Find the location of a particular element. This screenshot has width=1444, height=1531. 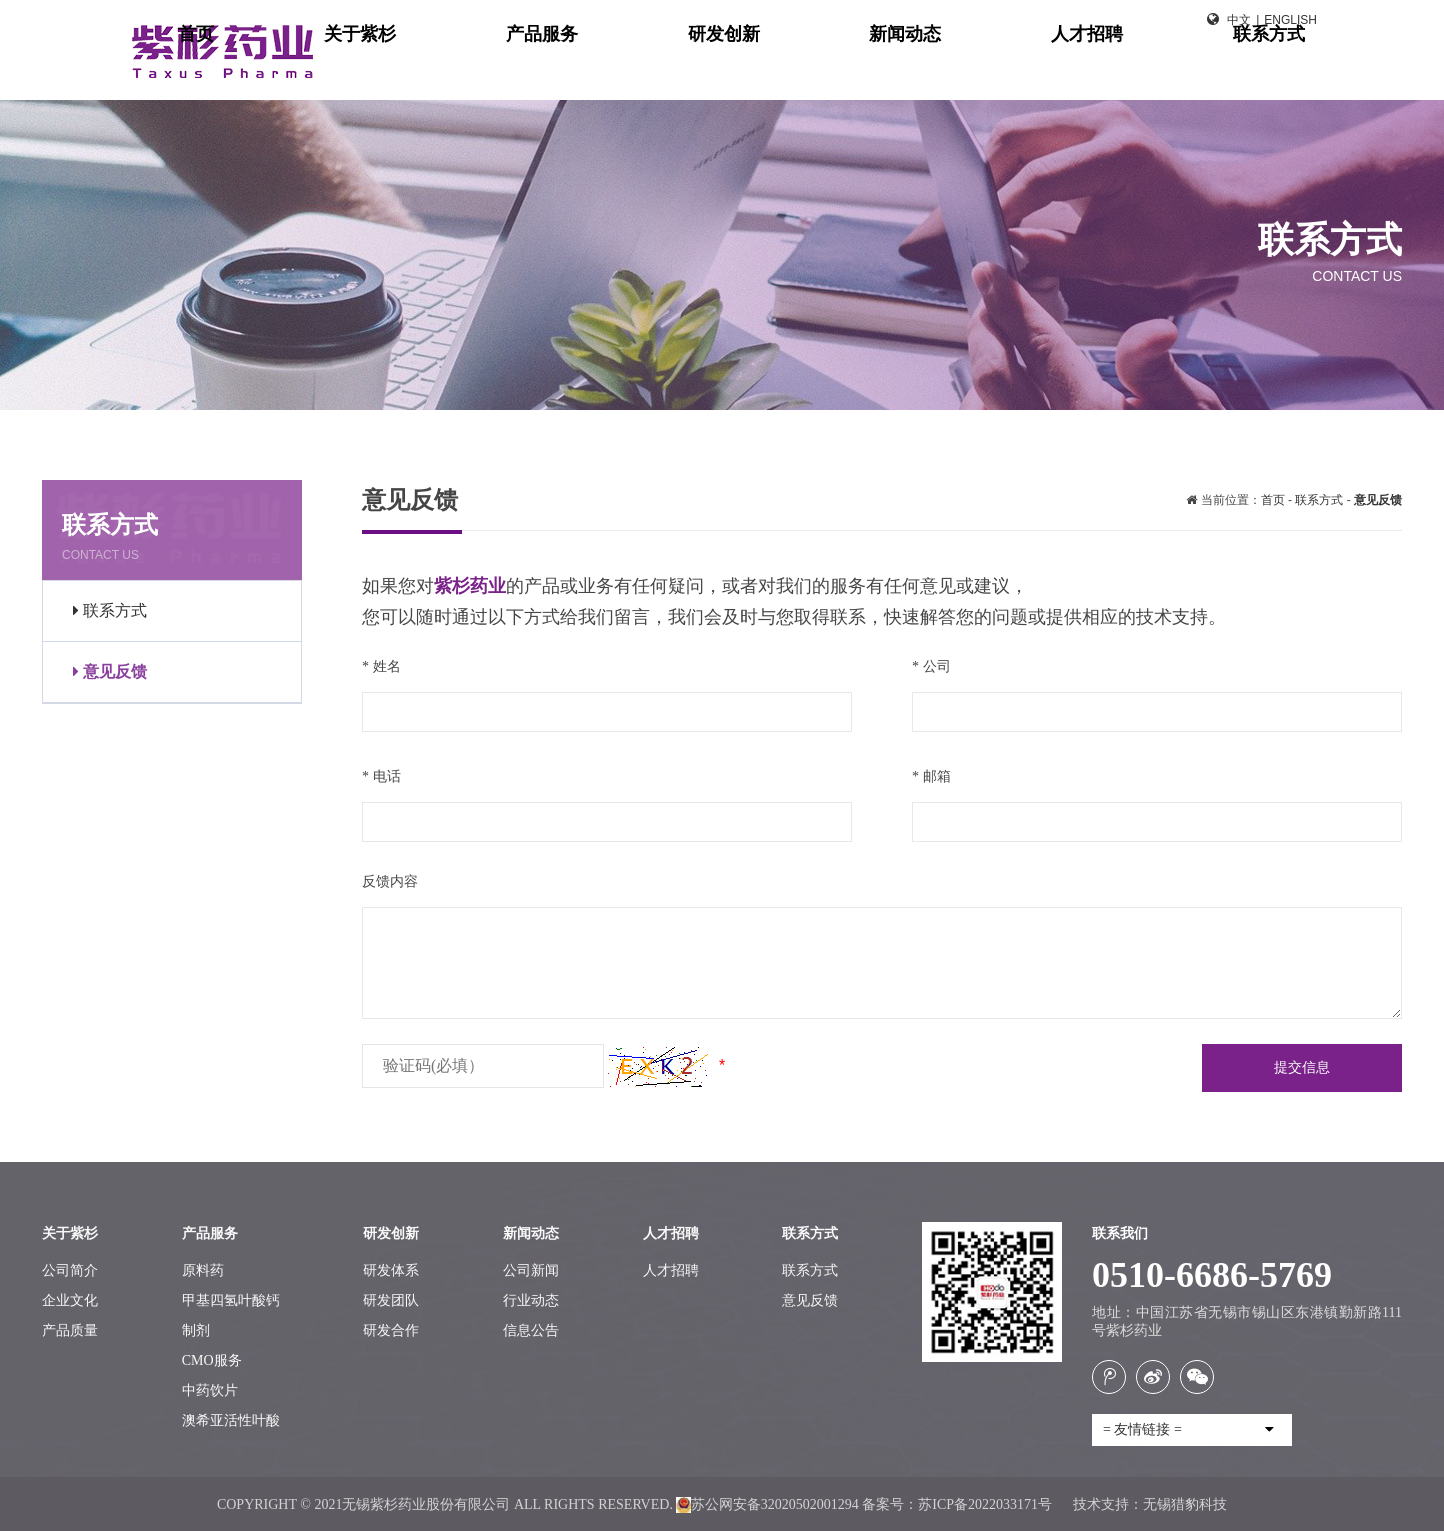

甲基四氢叶酸钙 is located at coordinates (231, 1300).